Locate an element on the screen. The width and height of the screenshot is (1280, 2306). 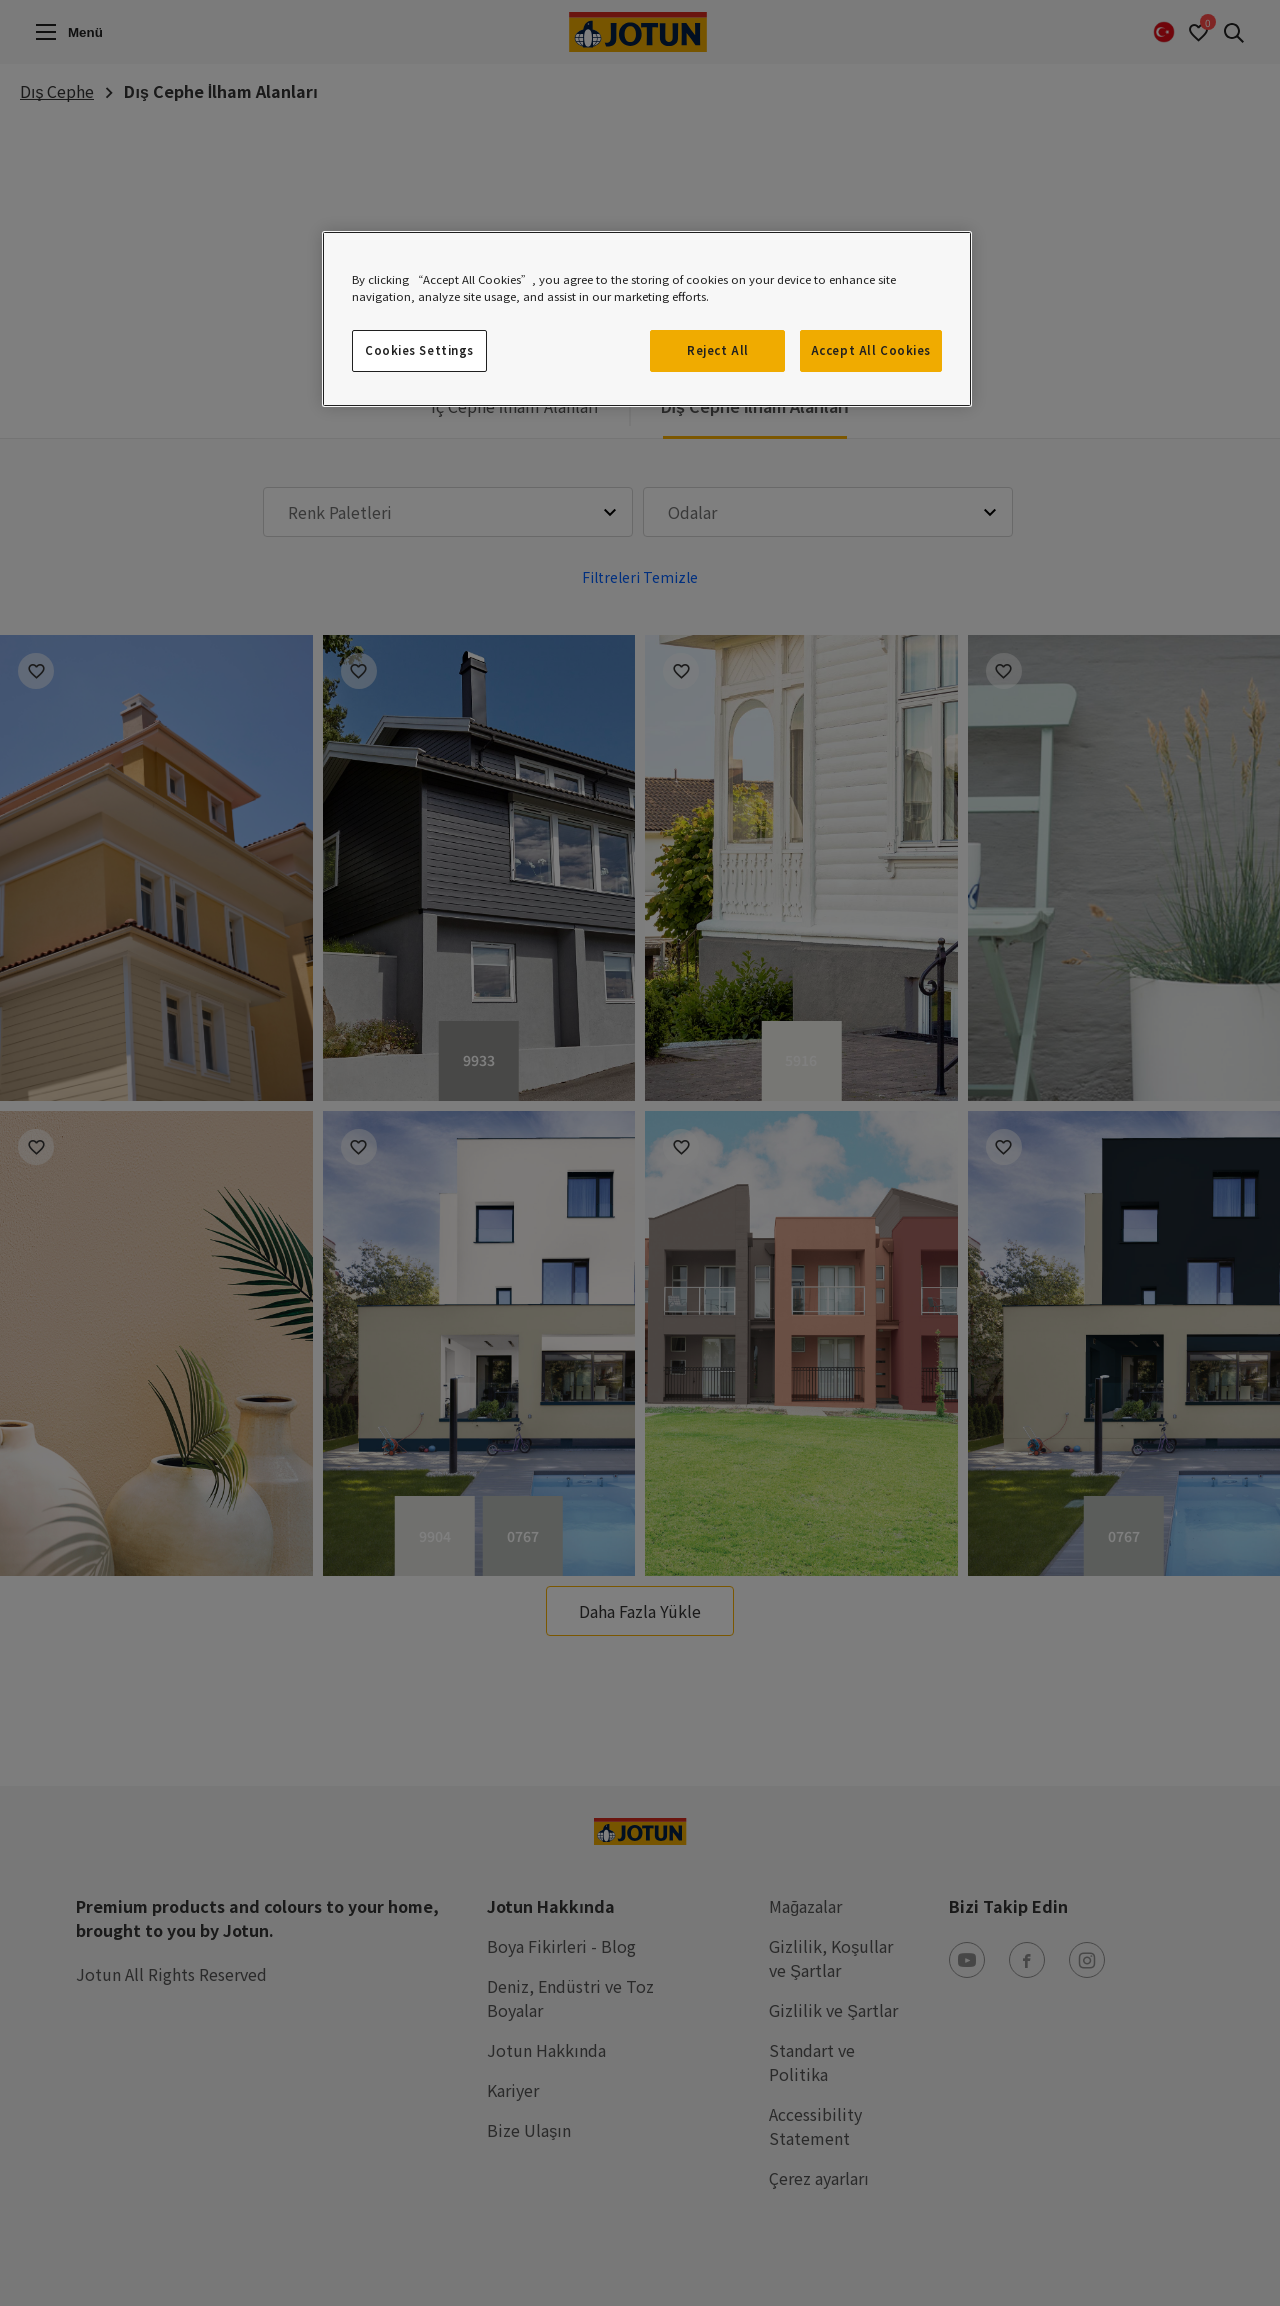
Reject All is located at coordinates (718, 350).